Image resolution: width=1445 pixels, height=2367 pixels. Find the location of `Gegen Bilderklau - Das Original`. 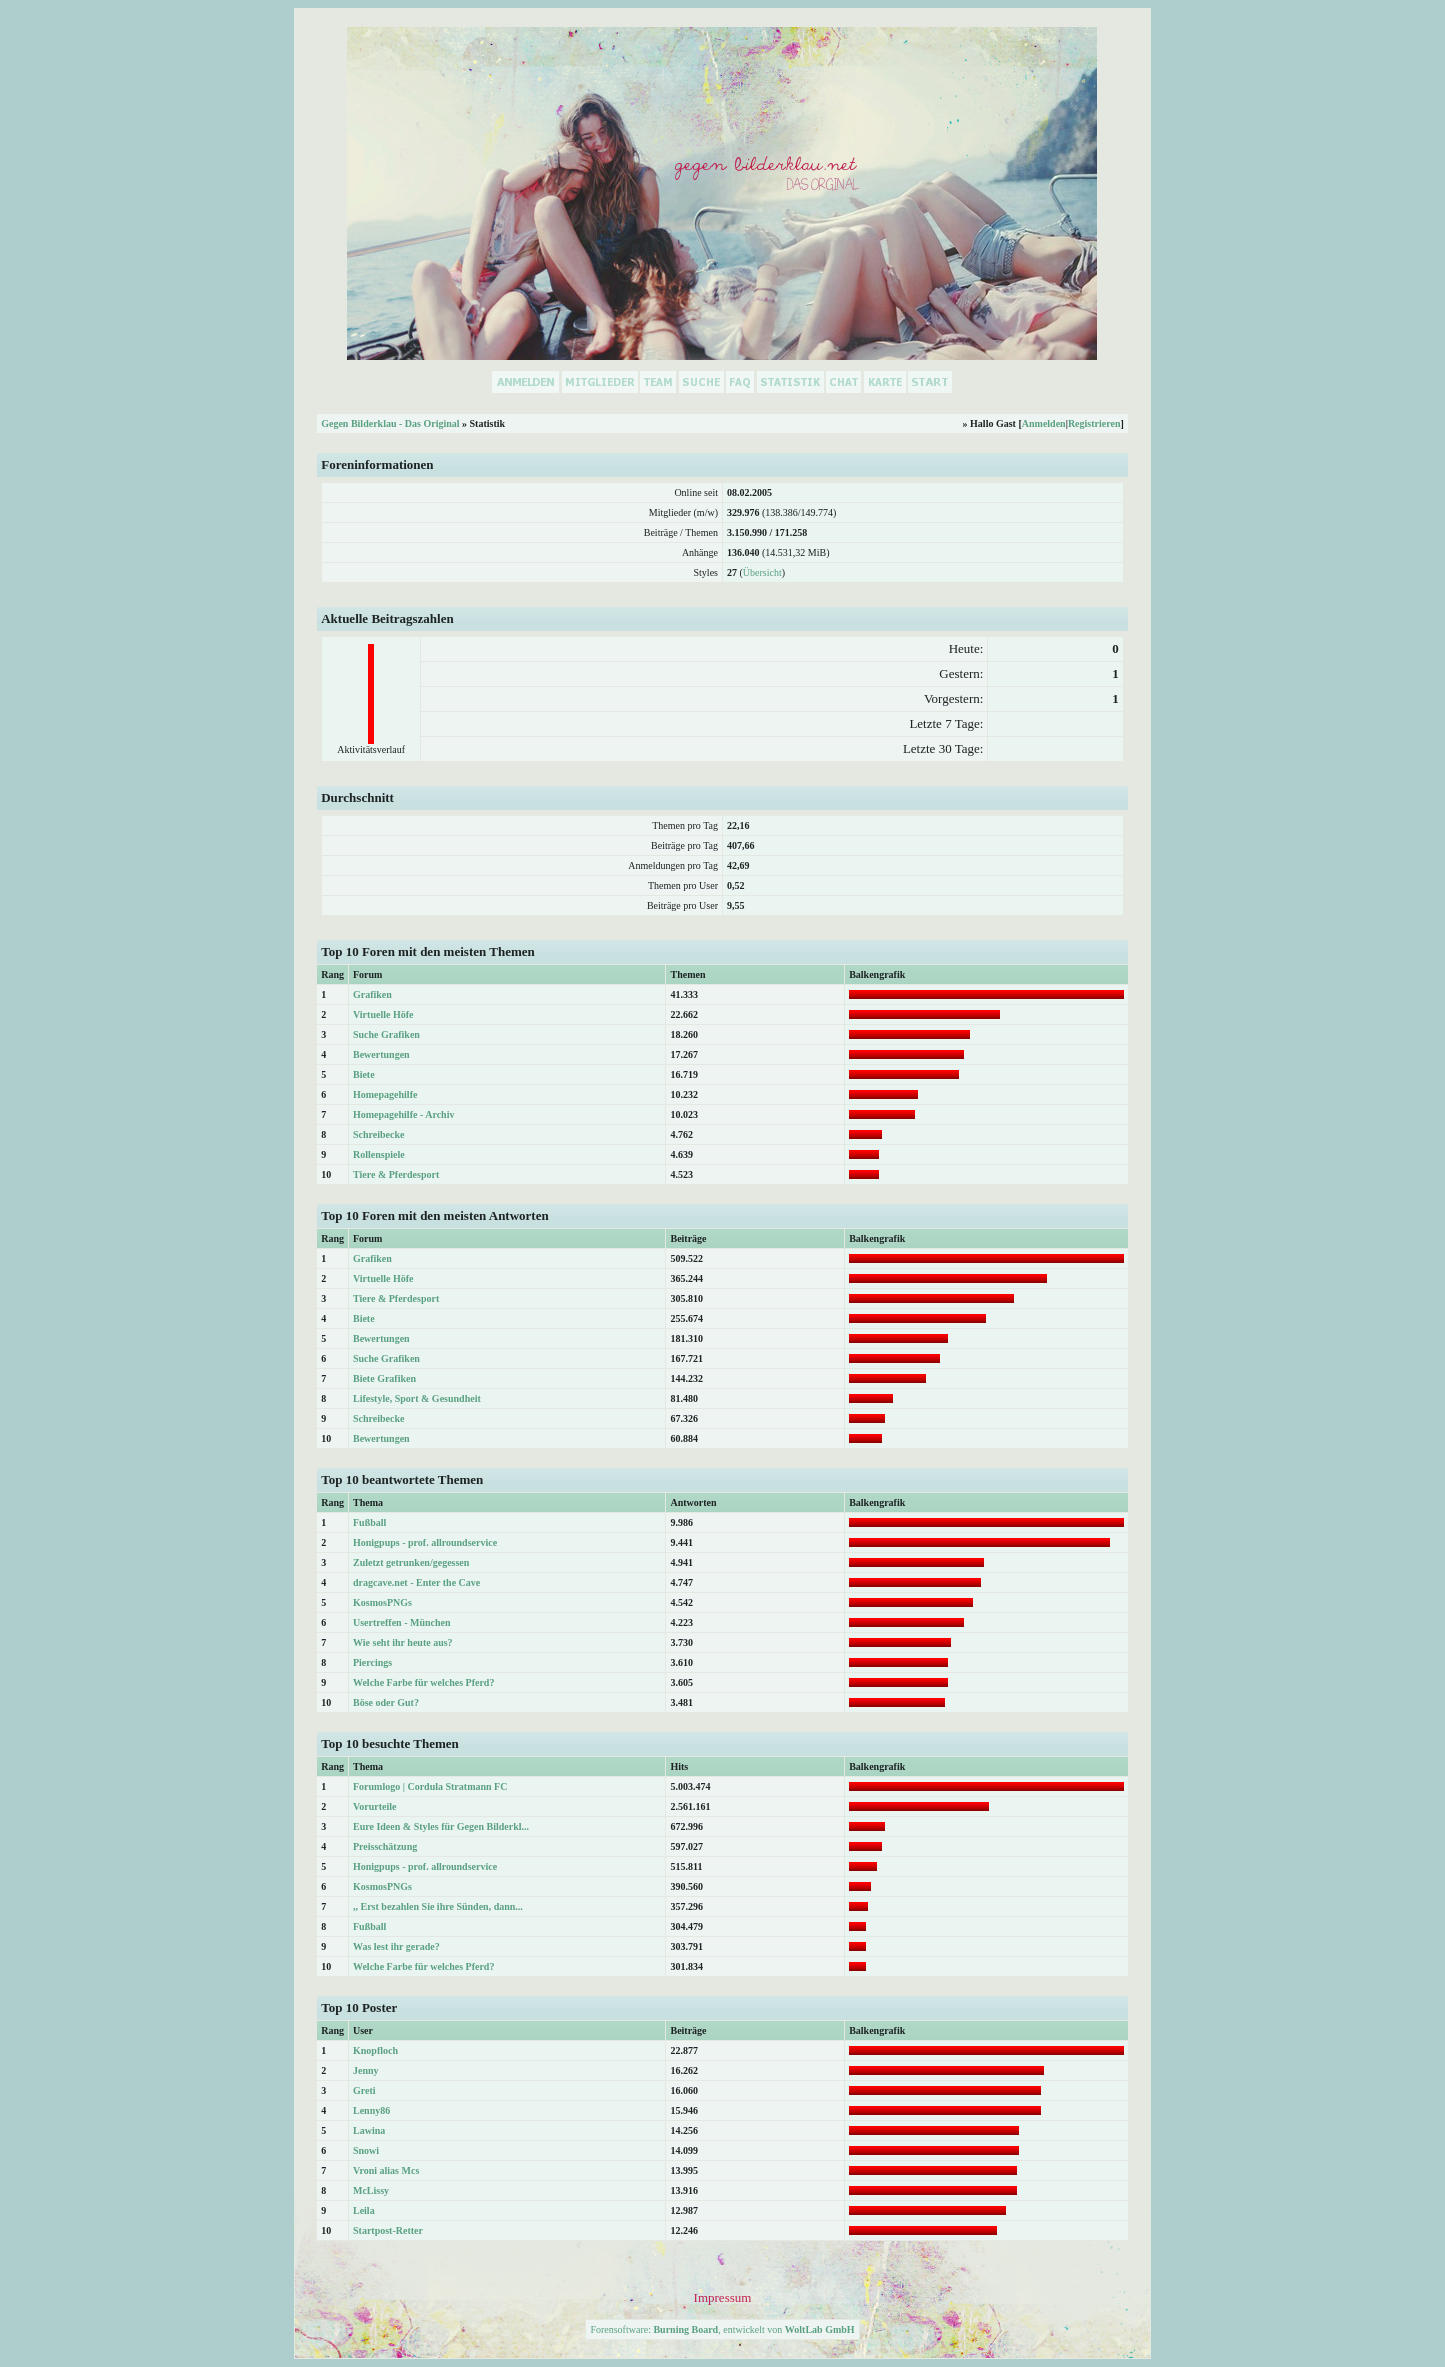

Gegen Bilderklau - Das Original is located at coordinates (390, 423).